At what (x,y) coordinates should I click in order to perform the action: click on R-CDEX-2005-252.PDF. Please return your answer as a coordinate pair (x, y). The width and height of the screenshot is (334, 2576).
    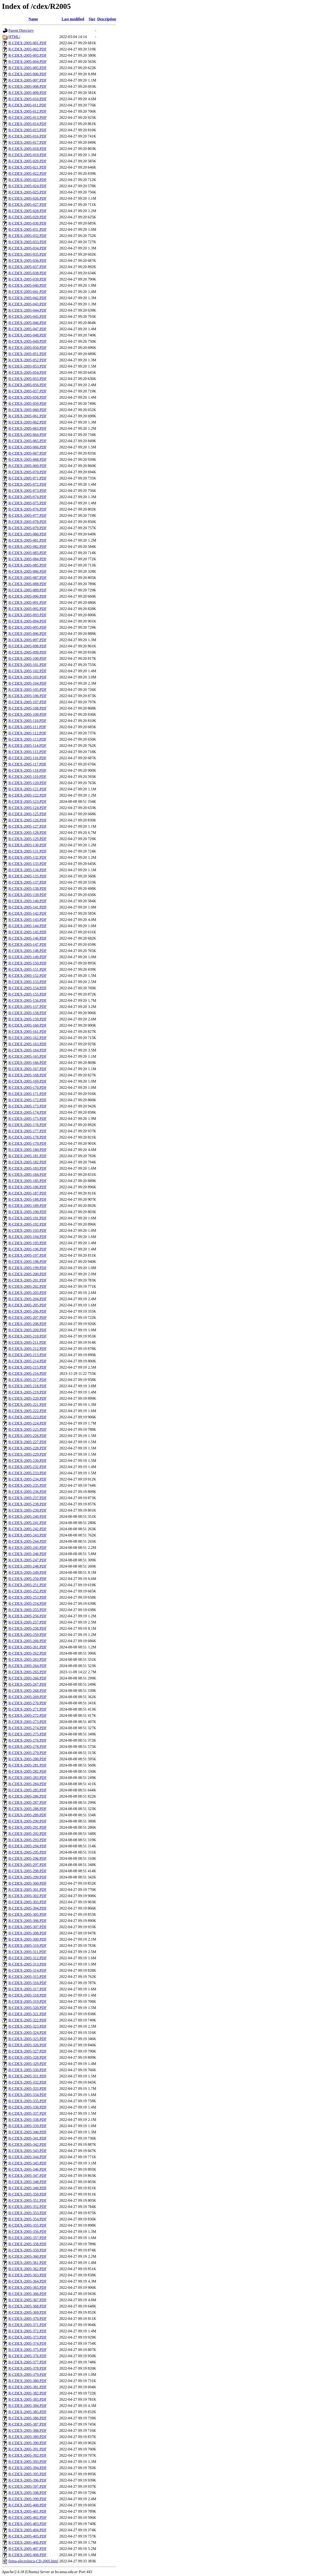
    Looking at the image, I should click on (27, 1591).